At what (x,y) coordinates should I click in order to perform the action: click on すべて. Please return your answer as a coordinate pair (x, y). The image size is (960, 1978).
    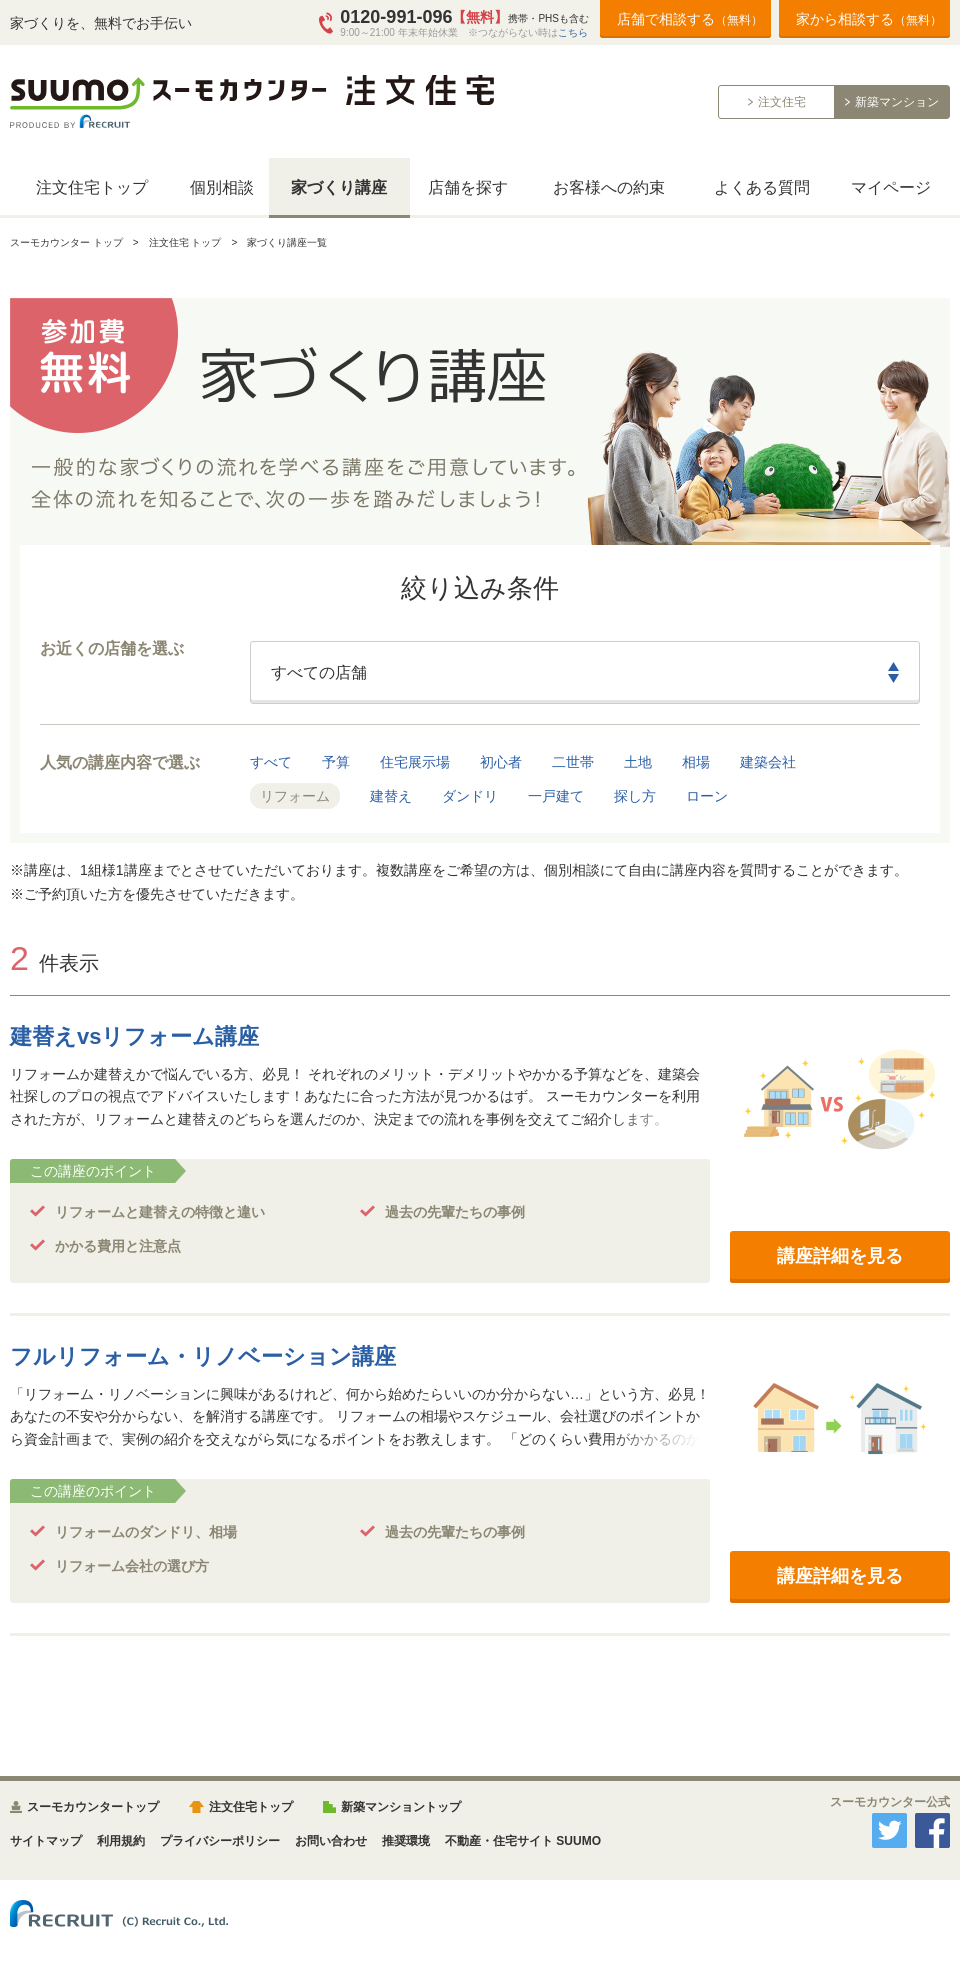
    Looking at the image, I should click on (271, 762).